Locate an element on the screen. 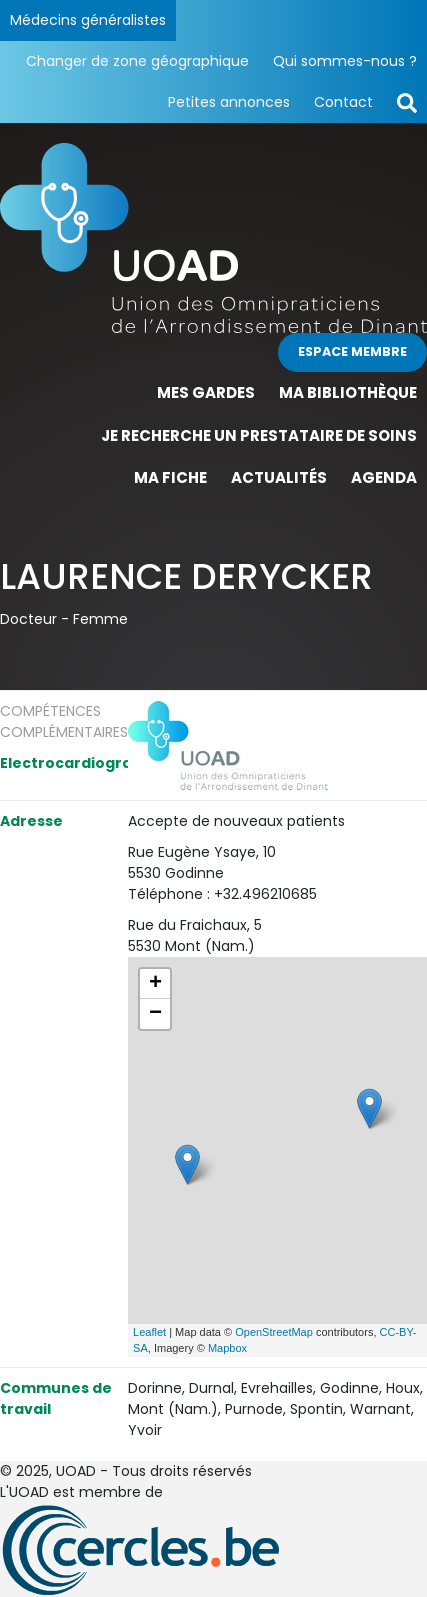 The height and width of the screenshot is (1597, 427). Mapbox is located at coordinates (227, 1348).